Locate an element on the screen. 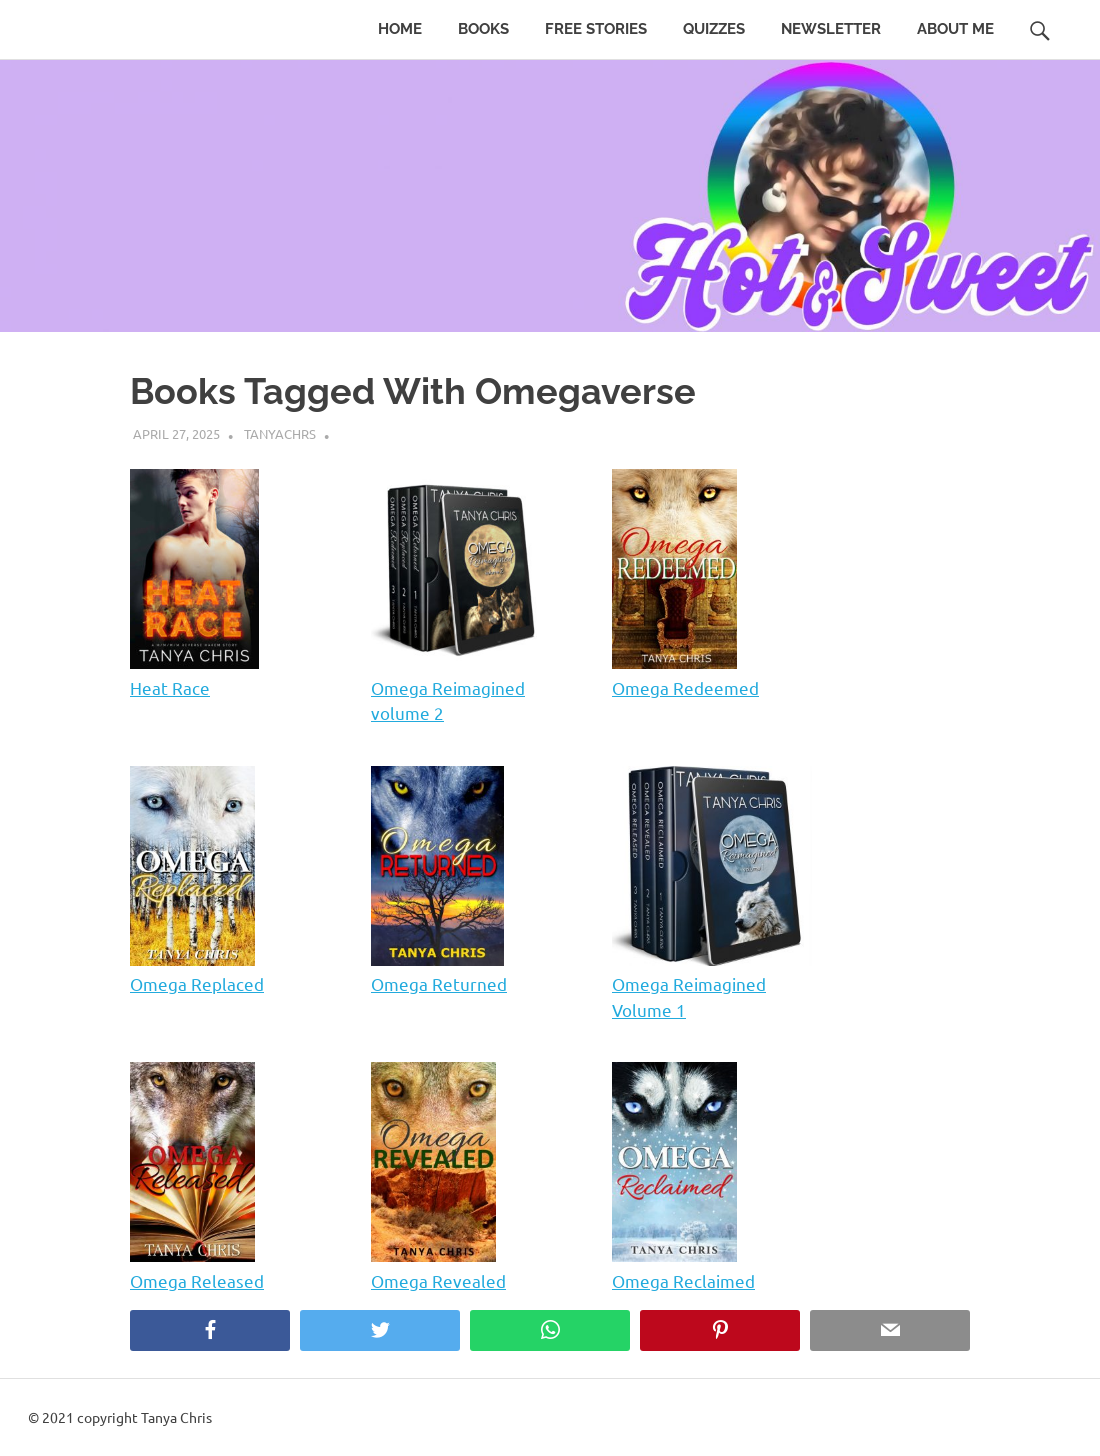 The image size is (1100, 1456). Omega Replaced is located at coordinates (197, 983).